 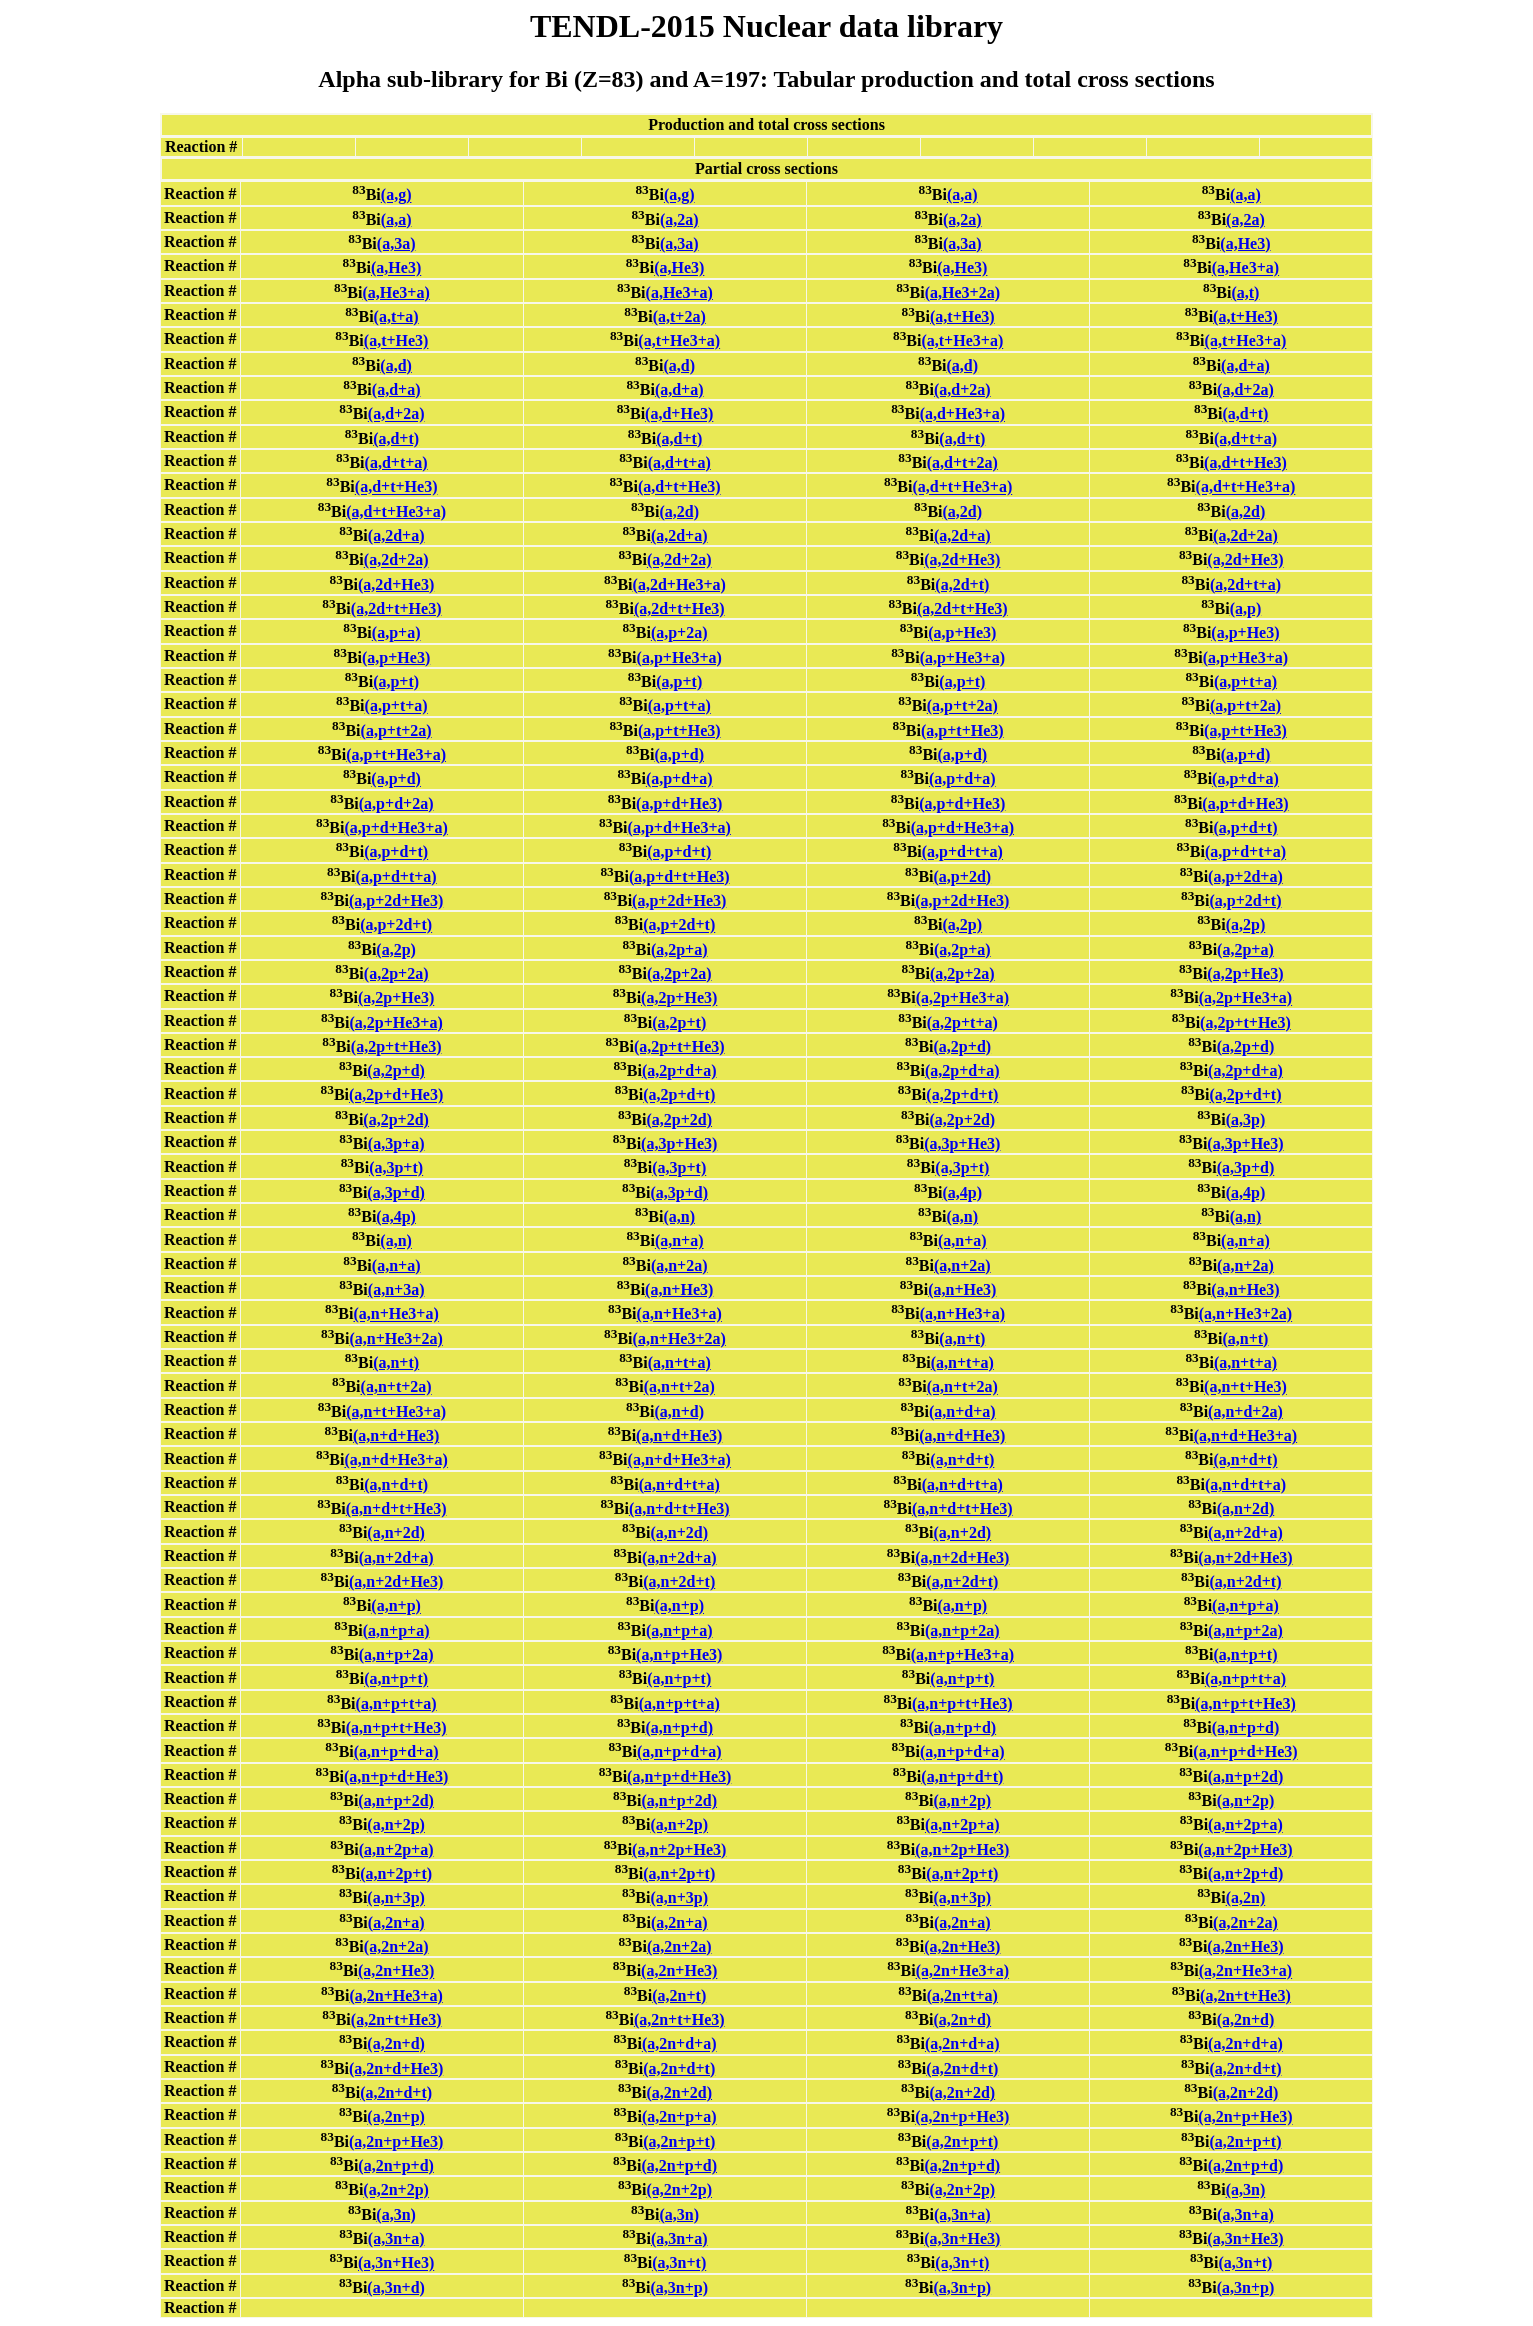 I want to click on (a,n+2p), so click(x=963, y=1800).